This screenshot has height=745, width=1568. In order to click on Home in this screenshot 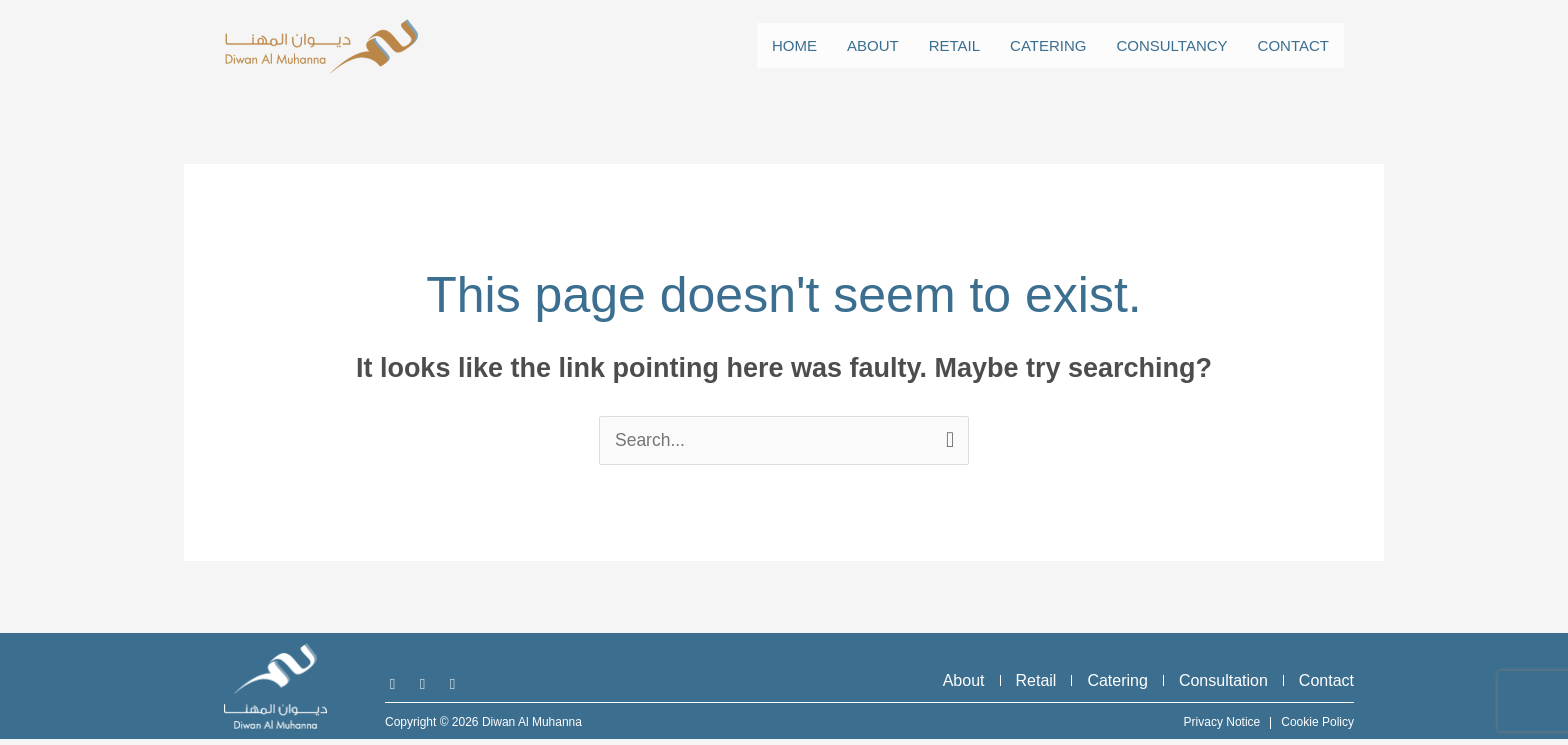, I will do `click(794, 45)`.